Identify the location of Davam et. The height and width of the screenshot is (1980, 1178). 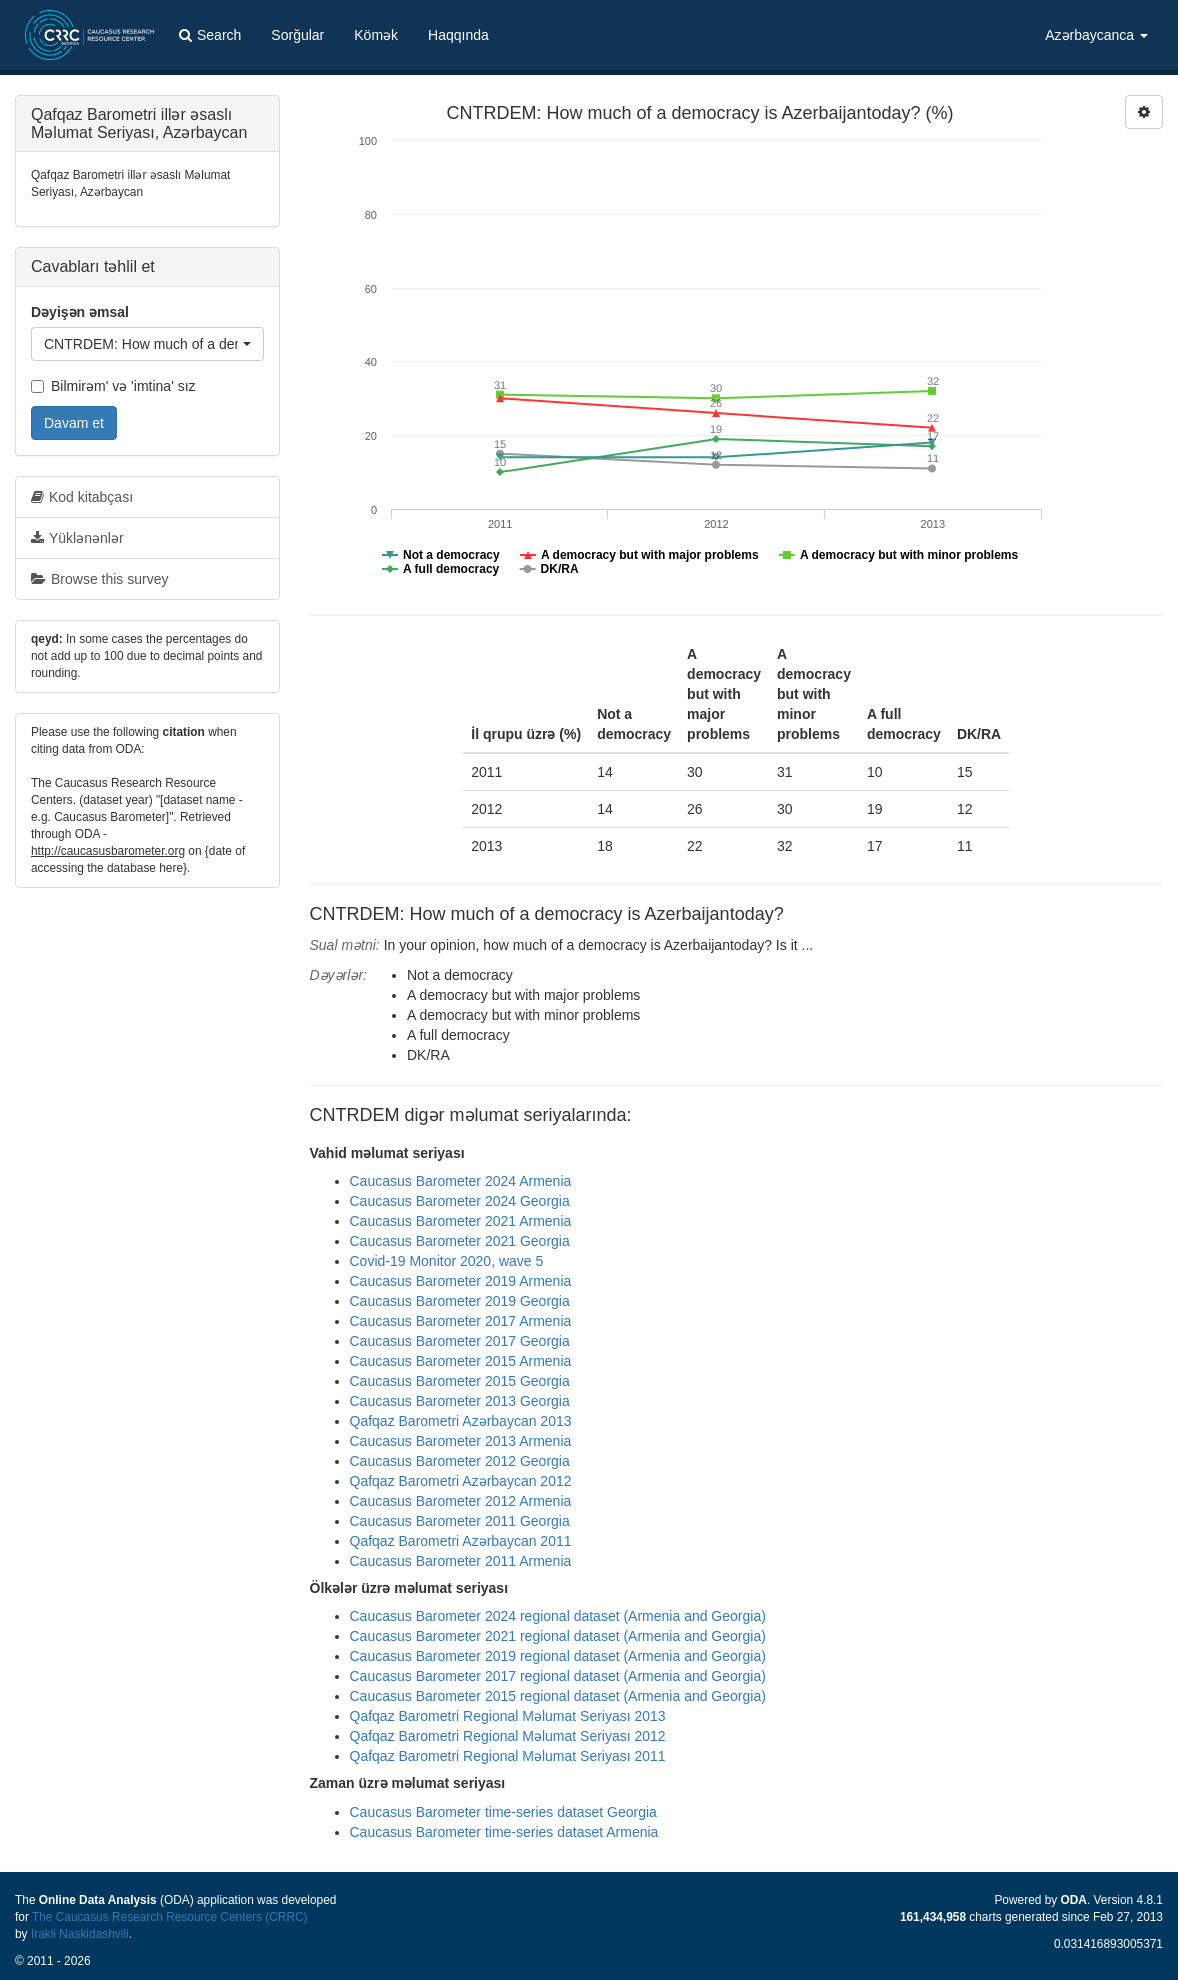
(74, 423).